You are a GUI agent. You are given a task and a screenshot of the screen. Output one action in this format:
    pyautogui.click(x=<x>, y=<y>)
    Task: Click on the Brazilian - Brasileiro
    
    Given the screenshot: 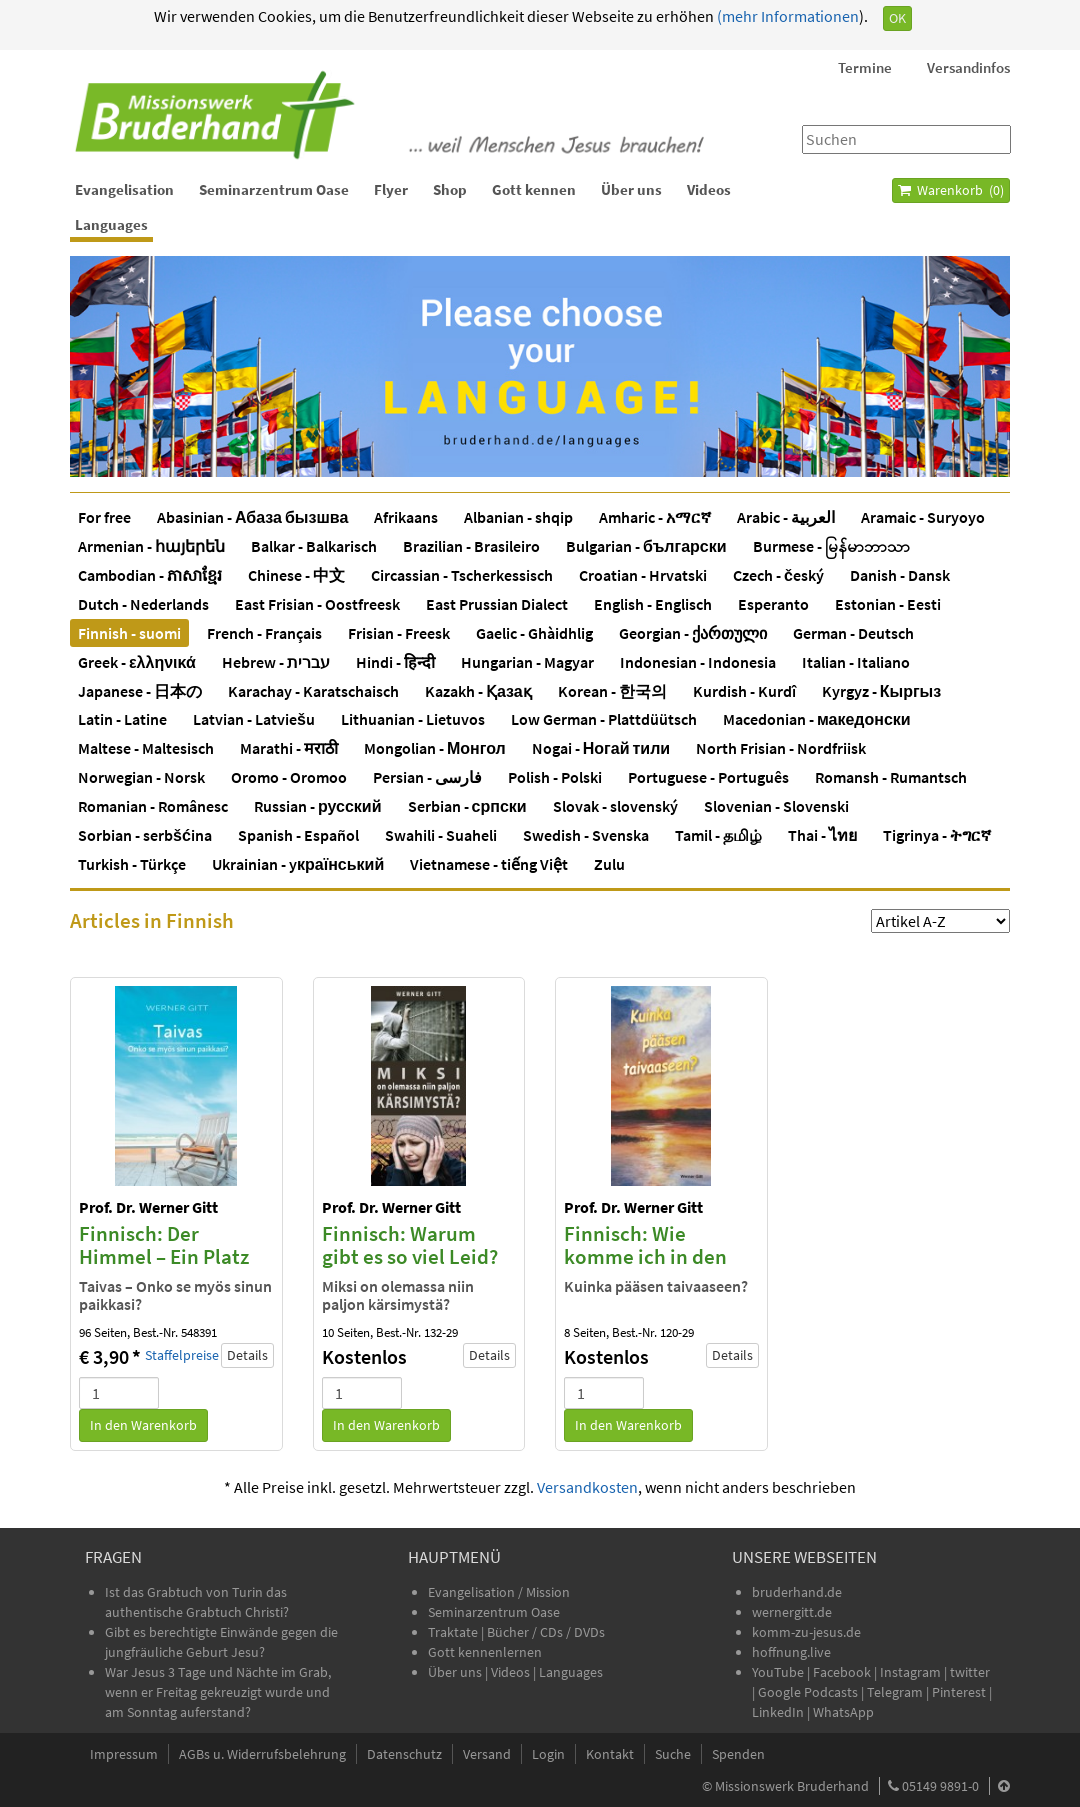 What is the action you would take?
    pyautogui.click(x=471, y=546)
    